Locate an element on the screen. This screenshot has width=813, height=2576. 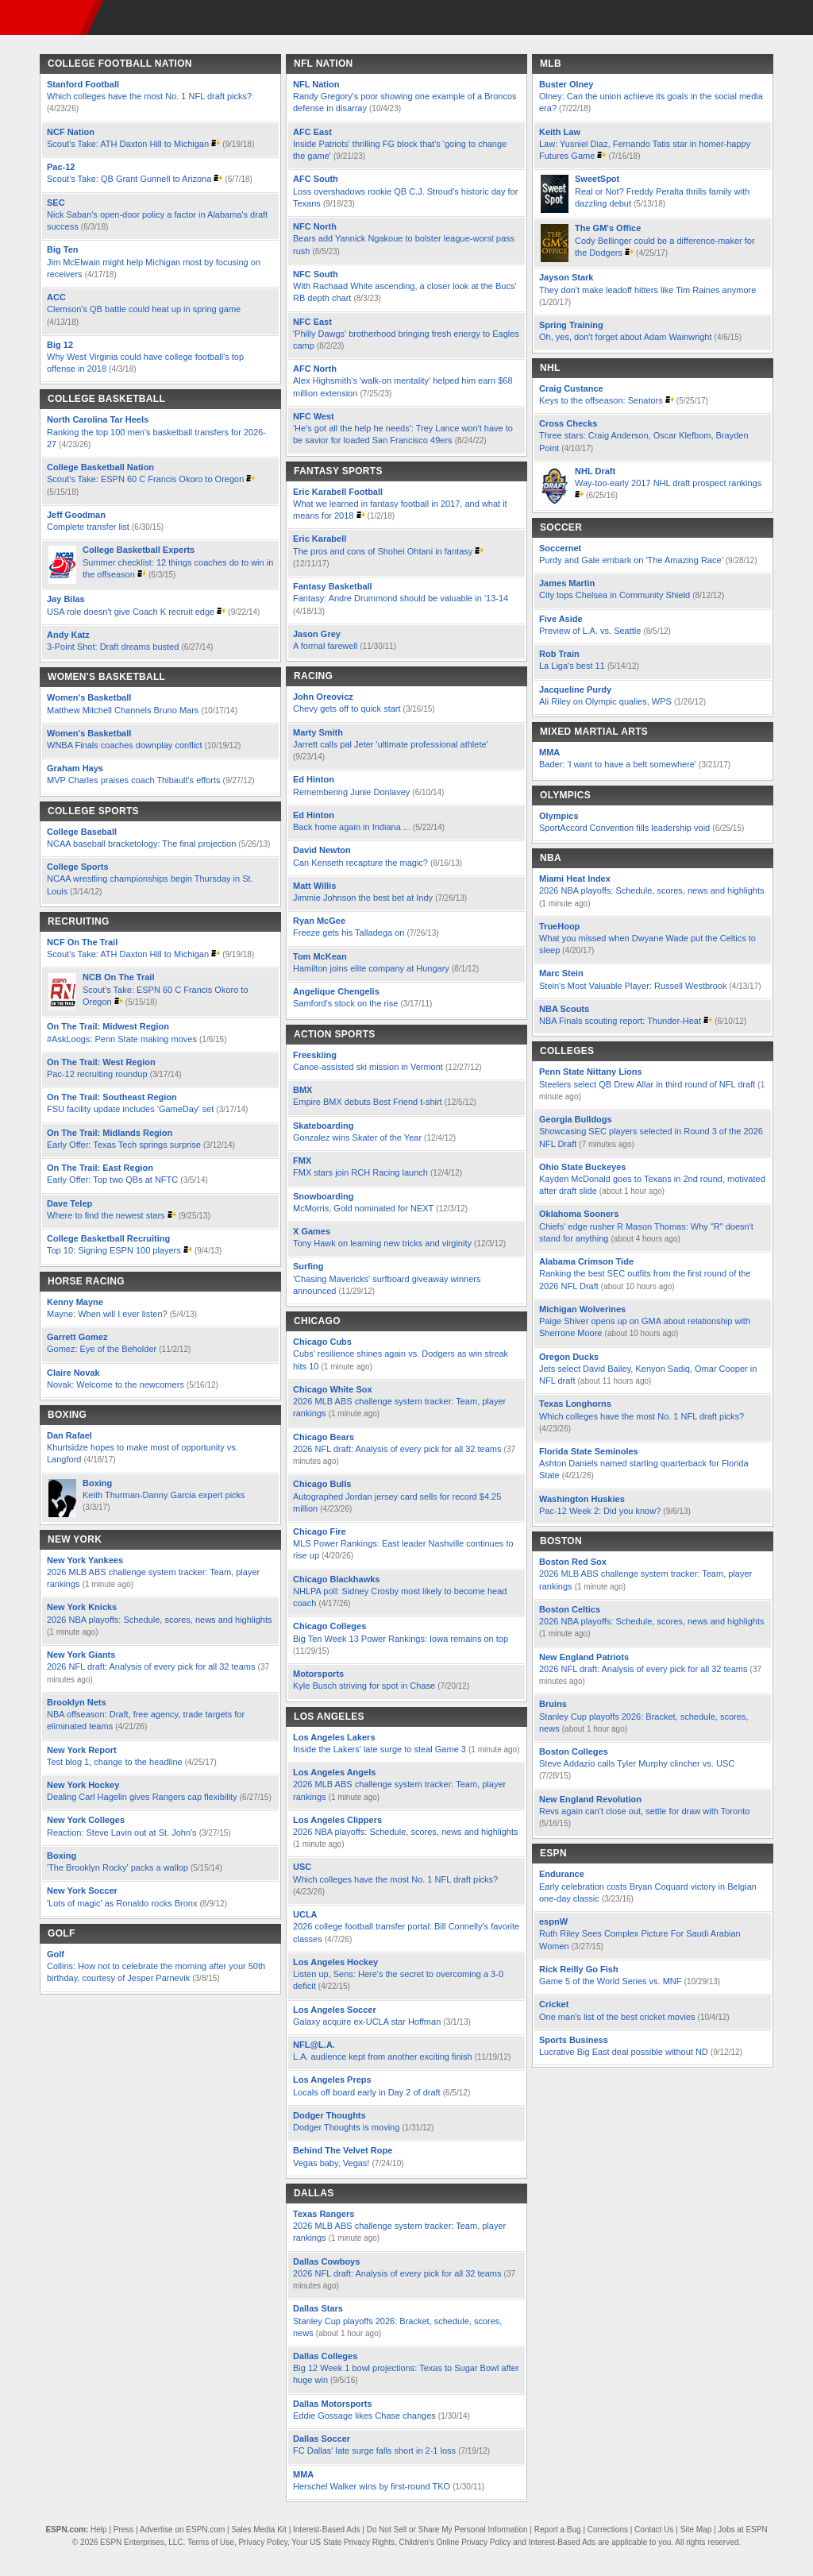
Early Offer: Top two QBs at NFTC is located at coordinates (112, 1179).